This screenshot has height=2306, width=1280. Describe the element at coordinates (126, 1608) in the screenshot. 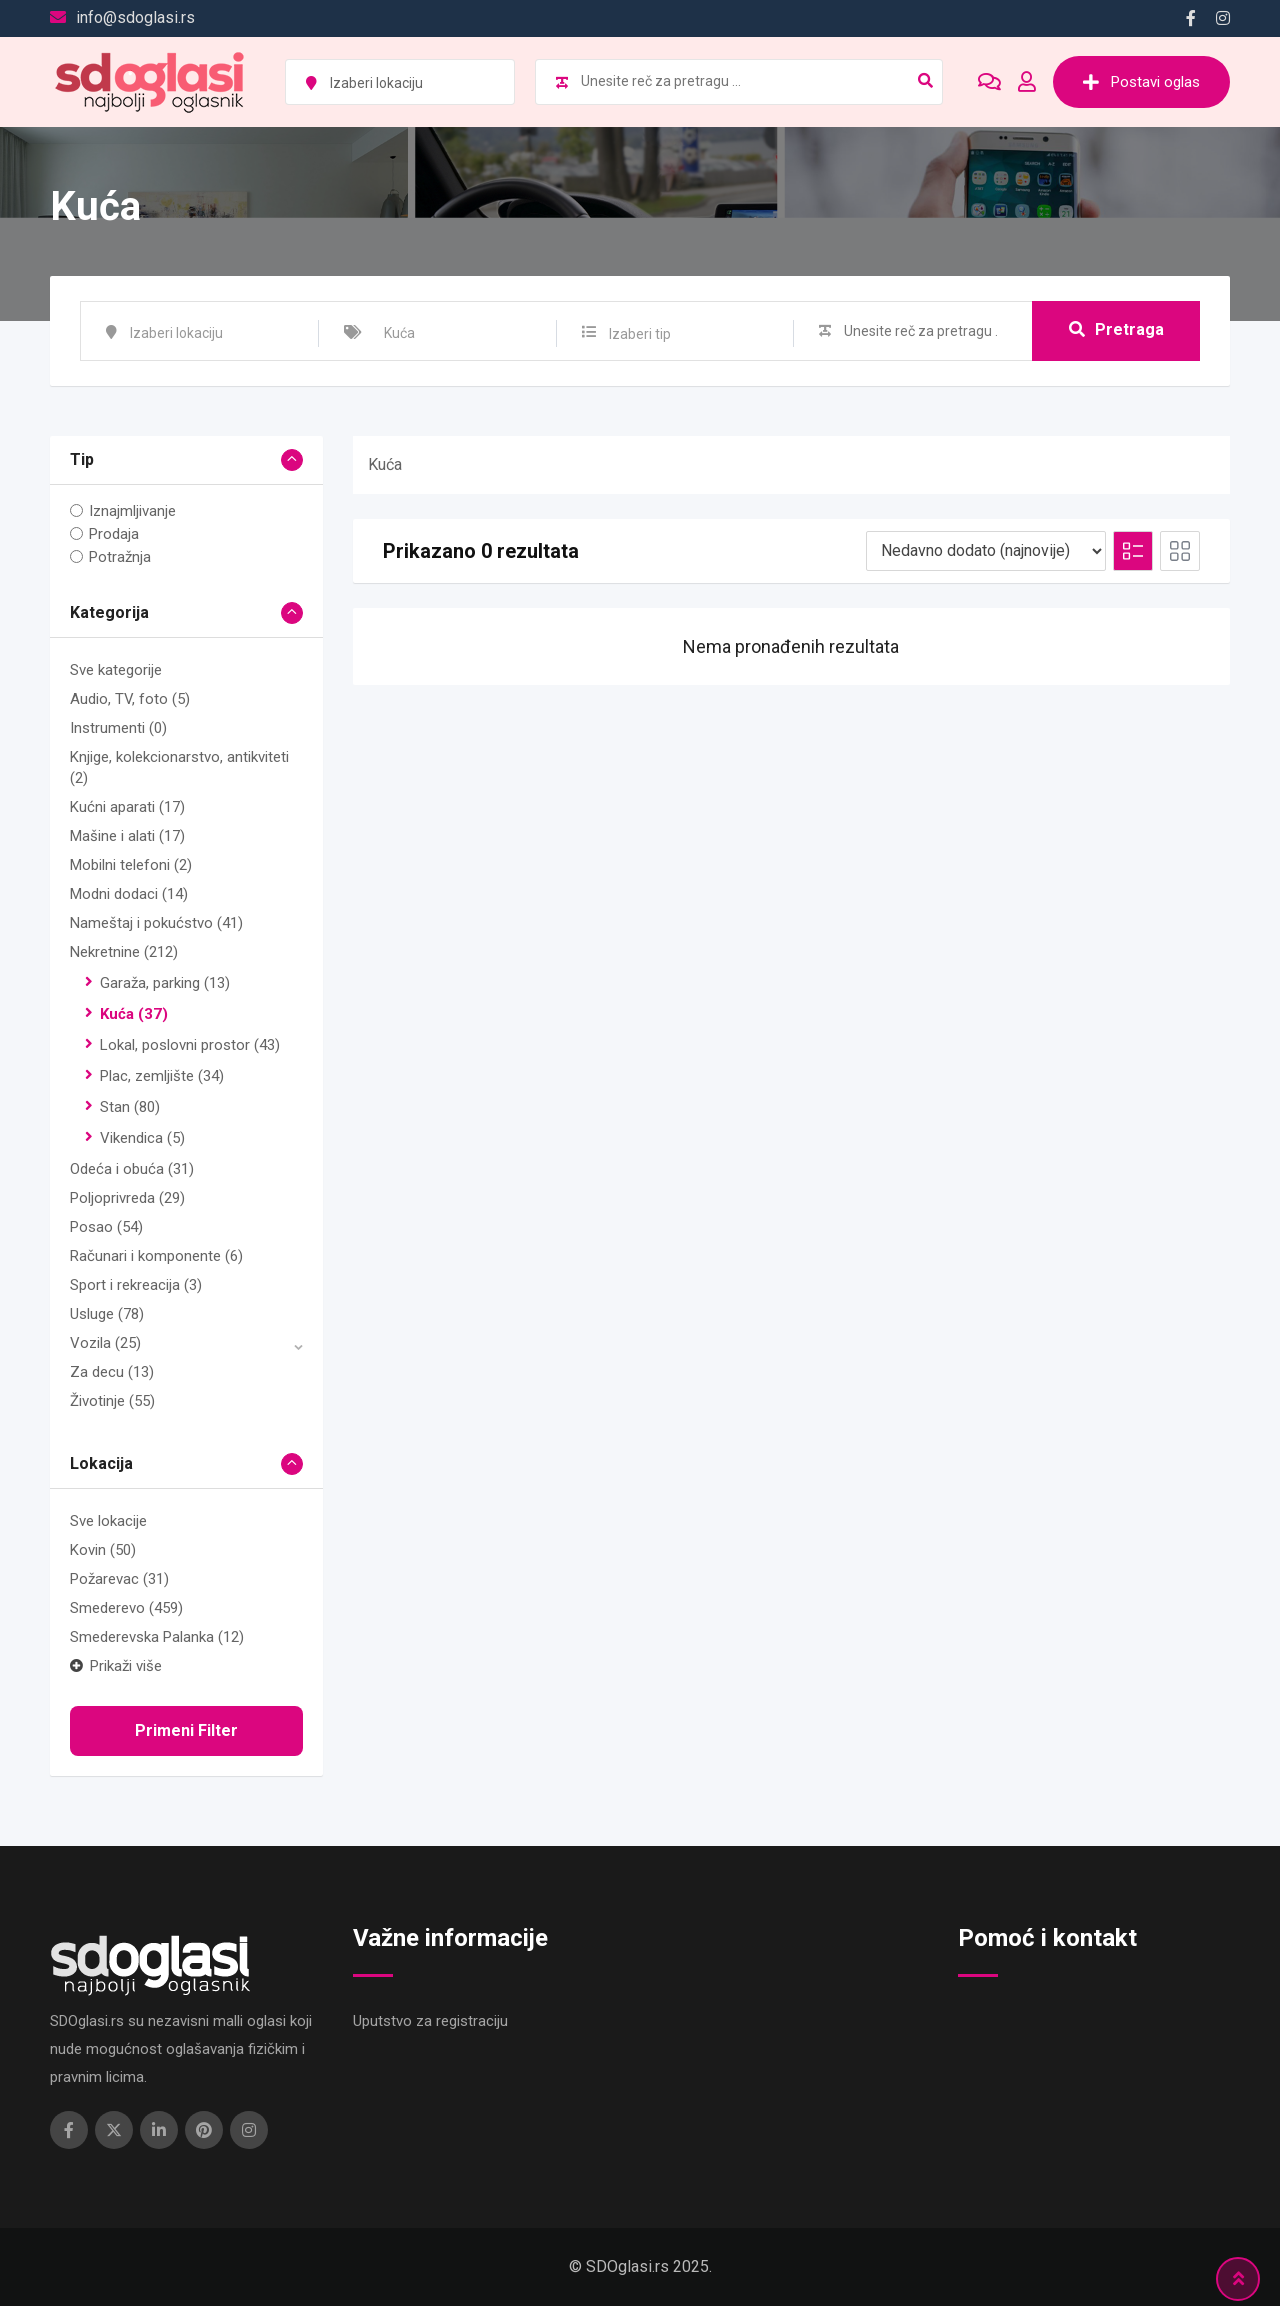

I see `Smederevo` at that location.